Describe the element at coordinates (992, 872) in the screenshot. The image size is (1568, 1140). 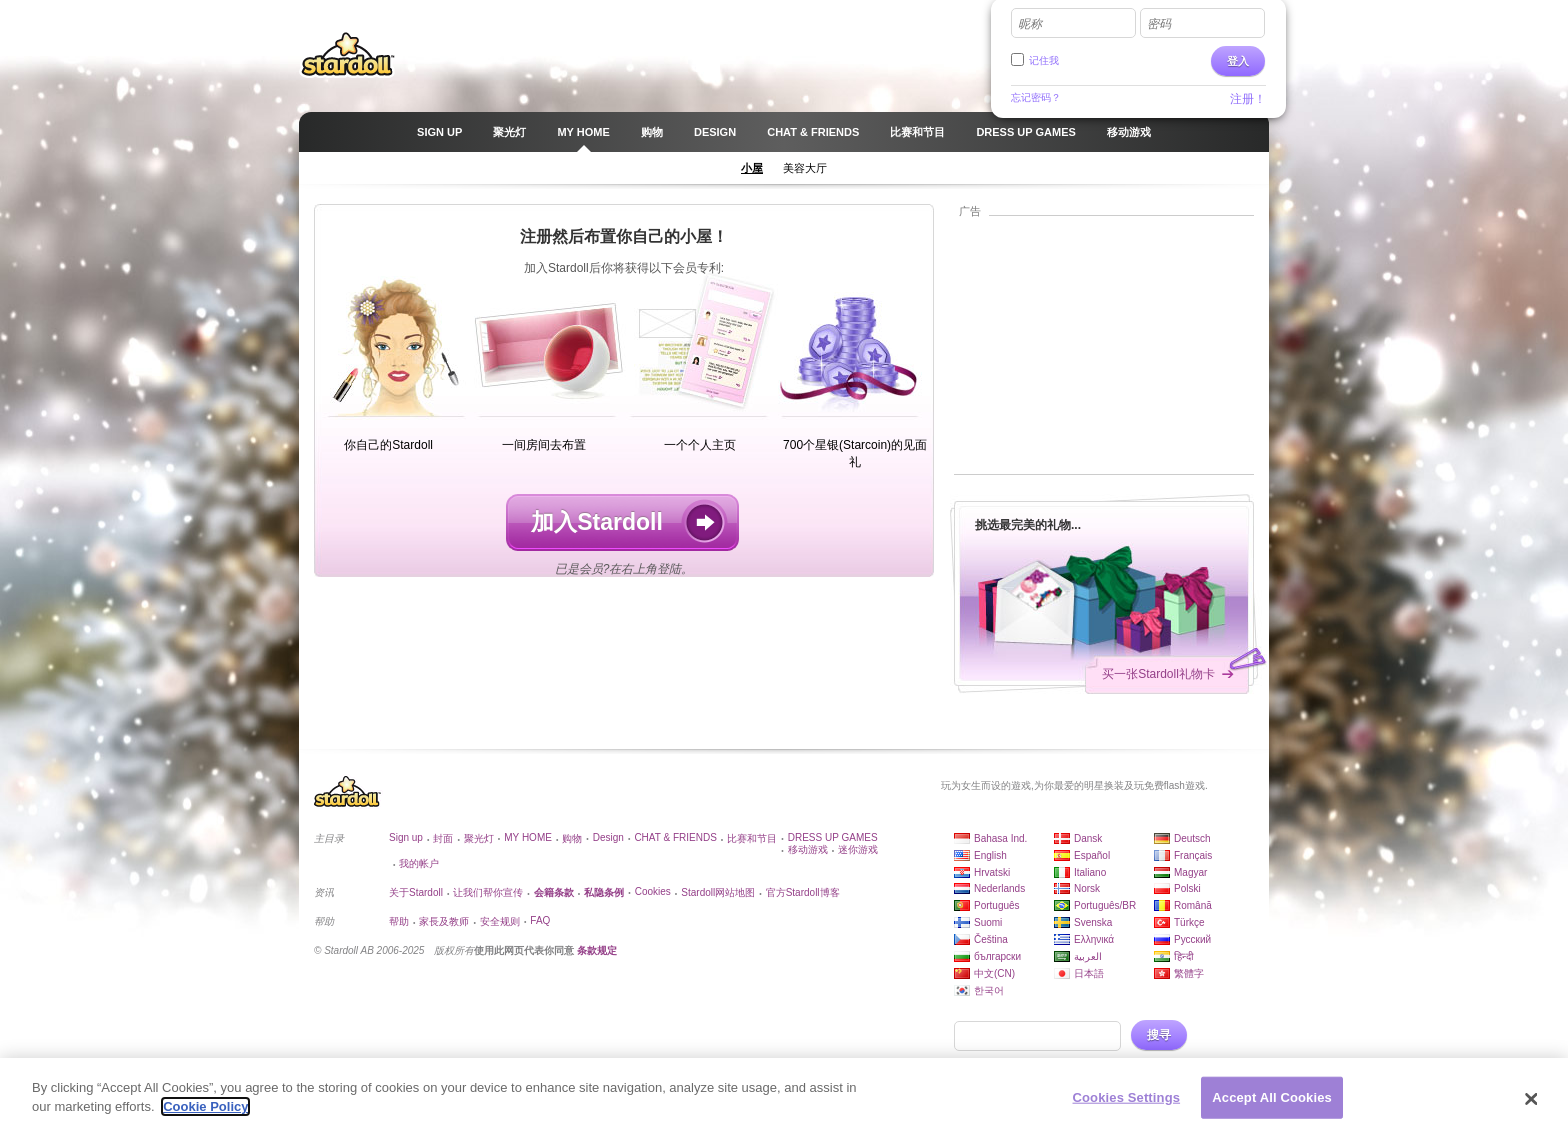
I see `Hrvatski` at that location.